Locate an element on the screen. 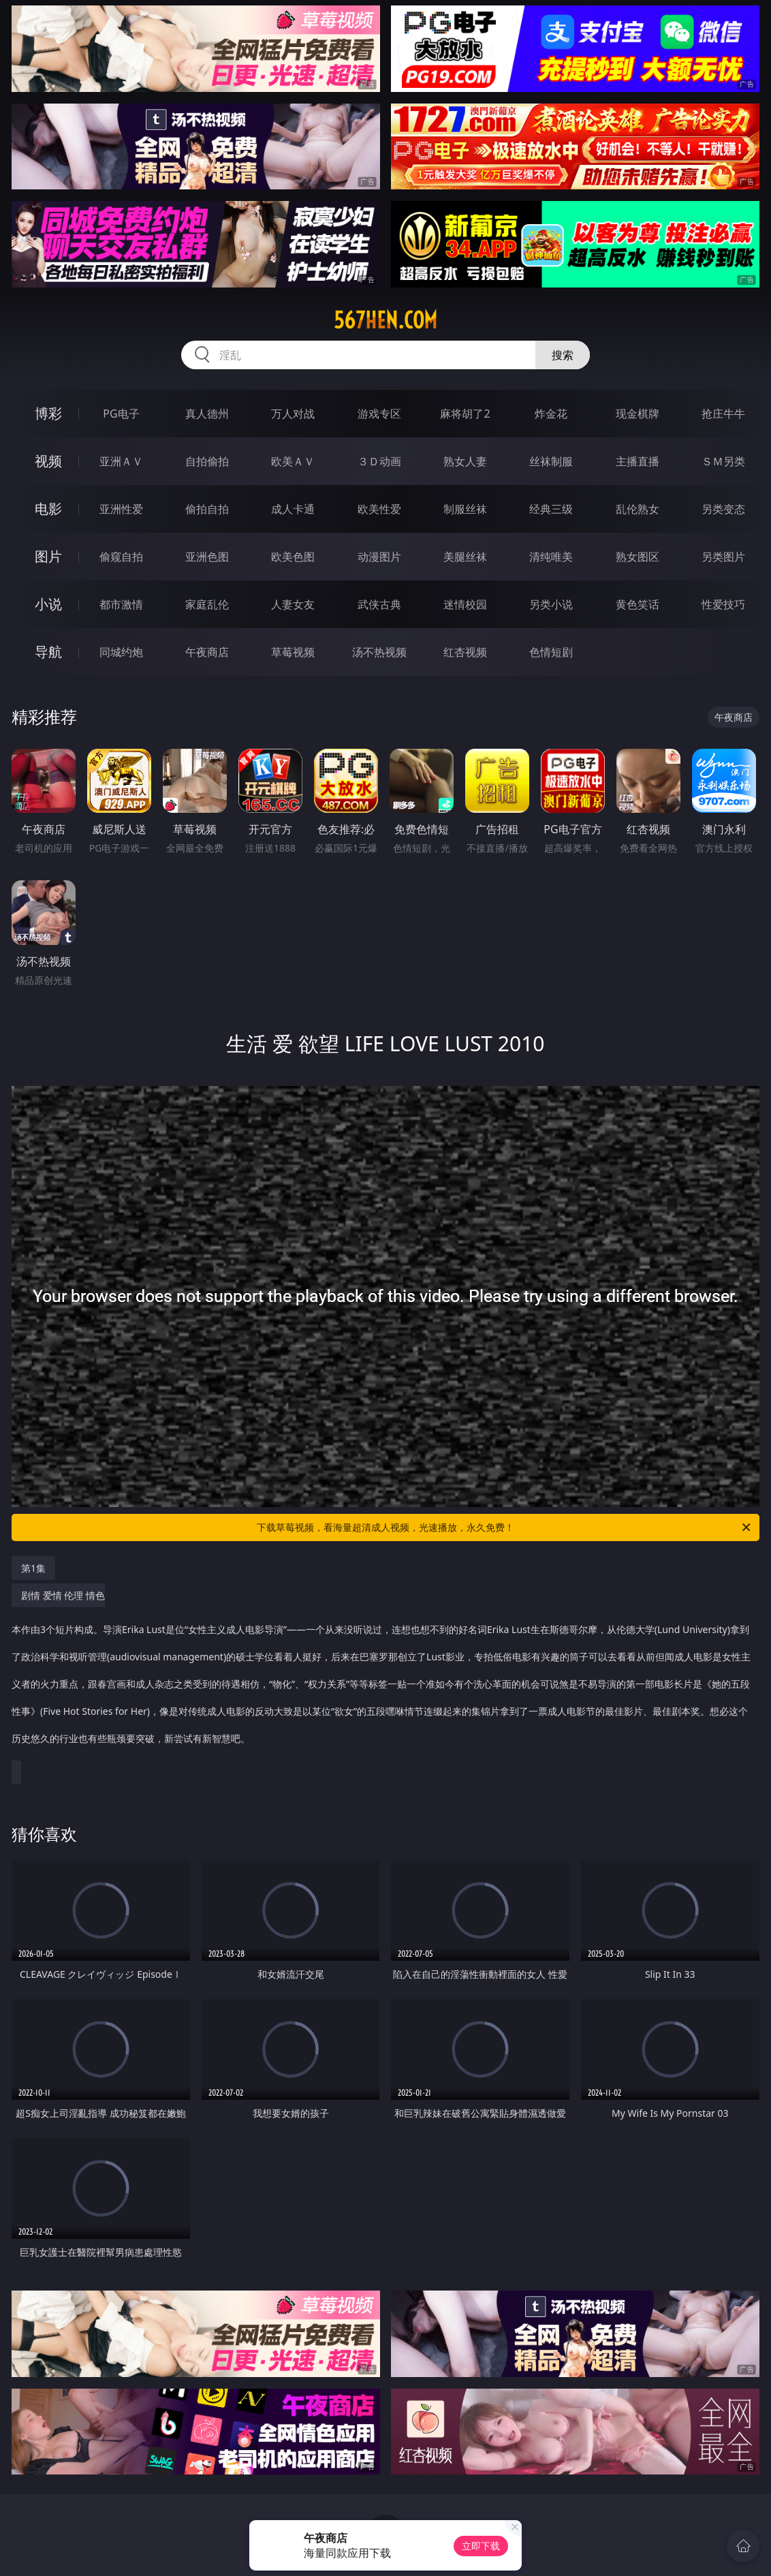 This screenshot has width=771, height=2576. ＳＭ另类 is located at coordinates (723, 461).